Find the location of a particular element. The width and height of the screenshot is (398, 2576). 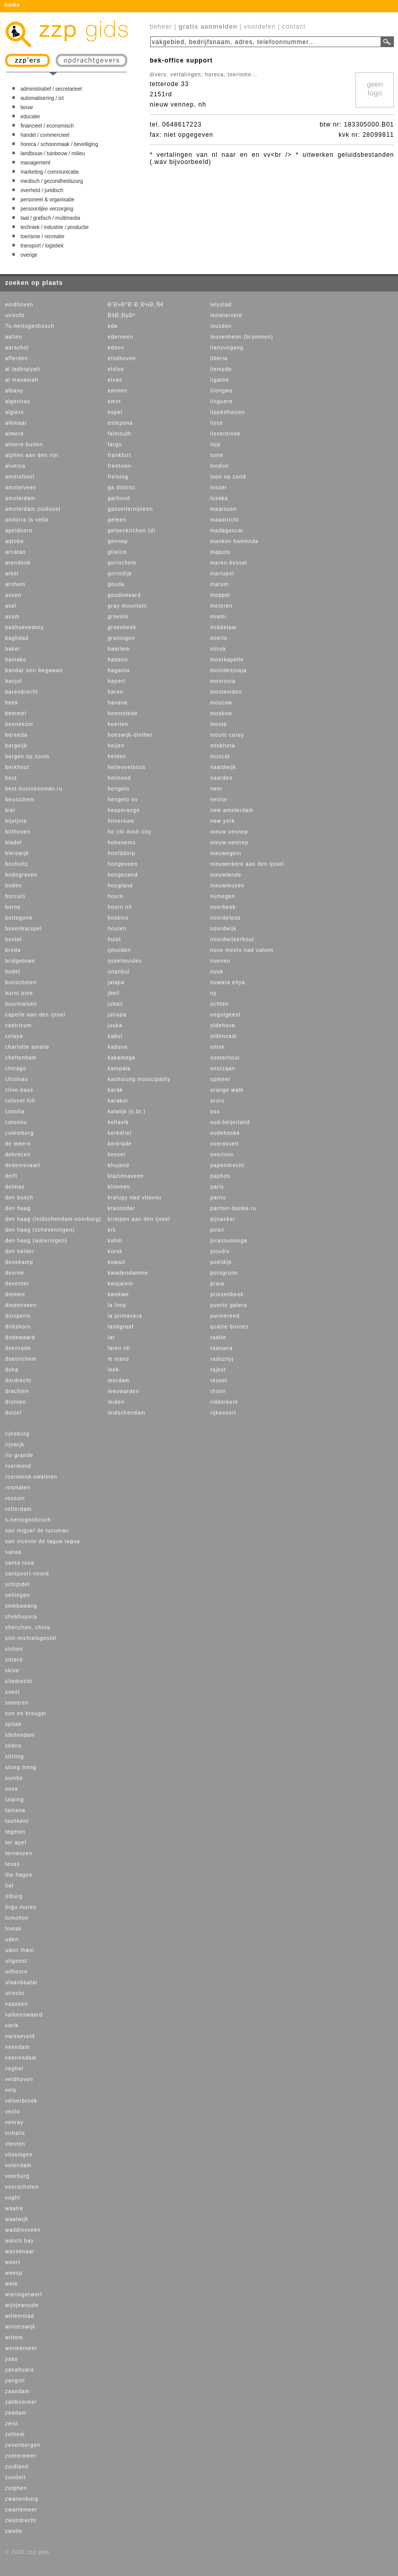

gorinchem is located at coordinates (122, 563).